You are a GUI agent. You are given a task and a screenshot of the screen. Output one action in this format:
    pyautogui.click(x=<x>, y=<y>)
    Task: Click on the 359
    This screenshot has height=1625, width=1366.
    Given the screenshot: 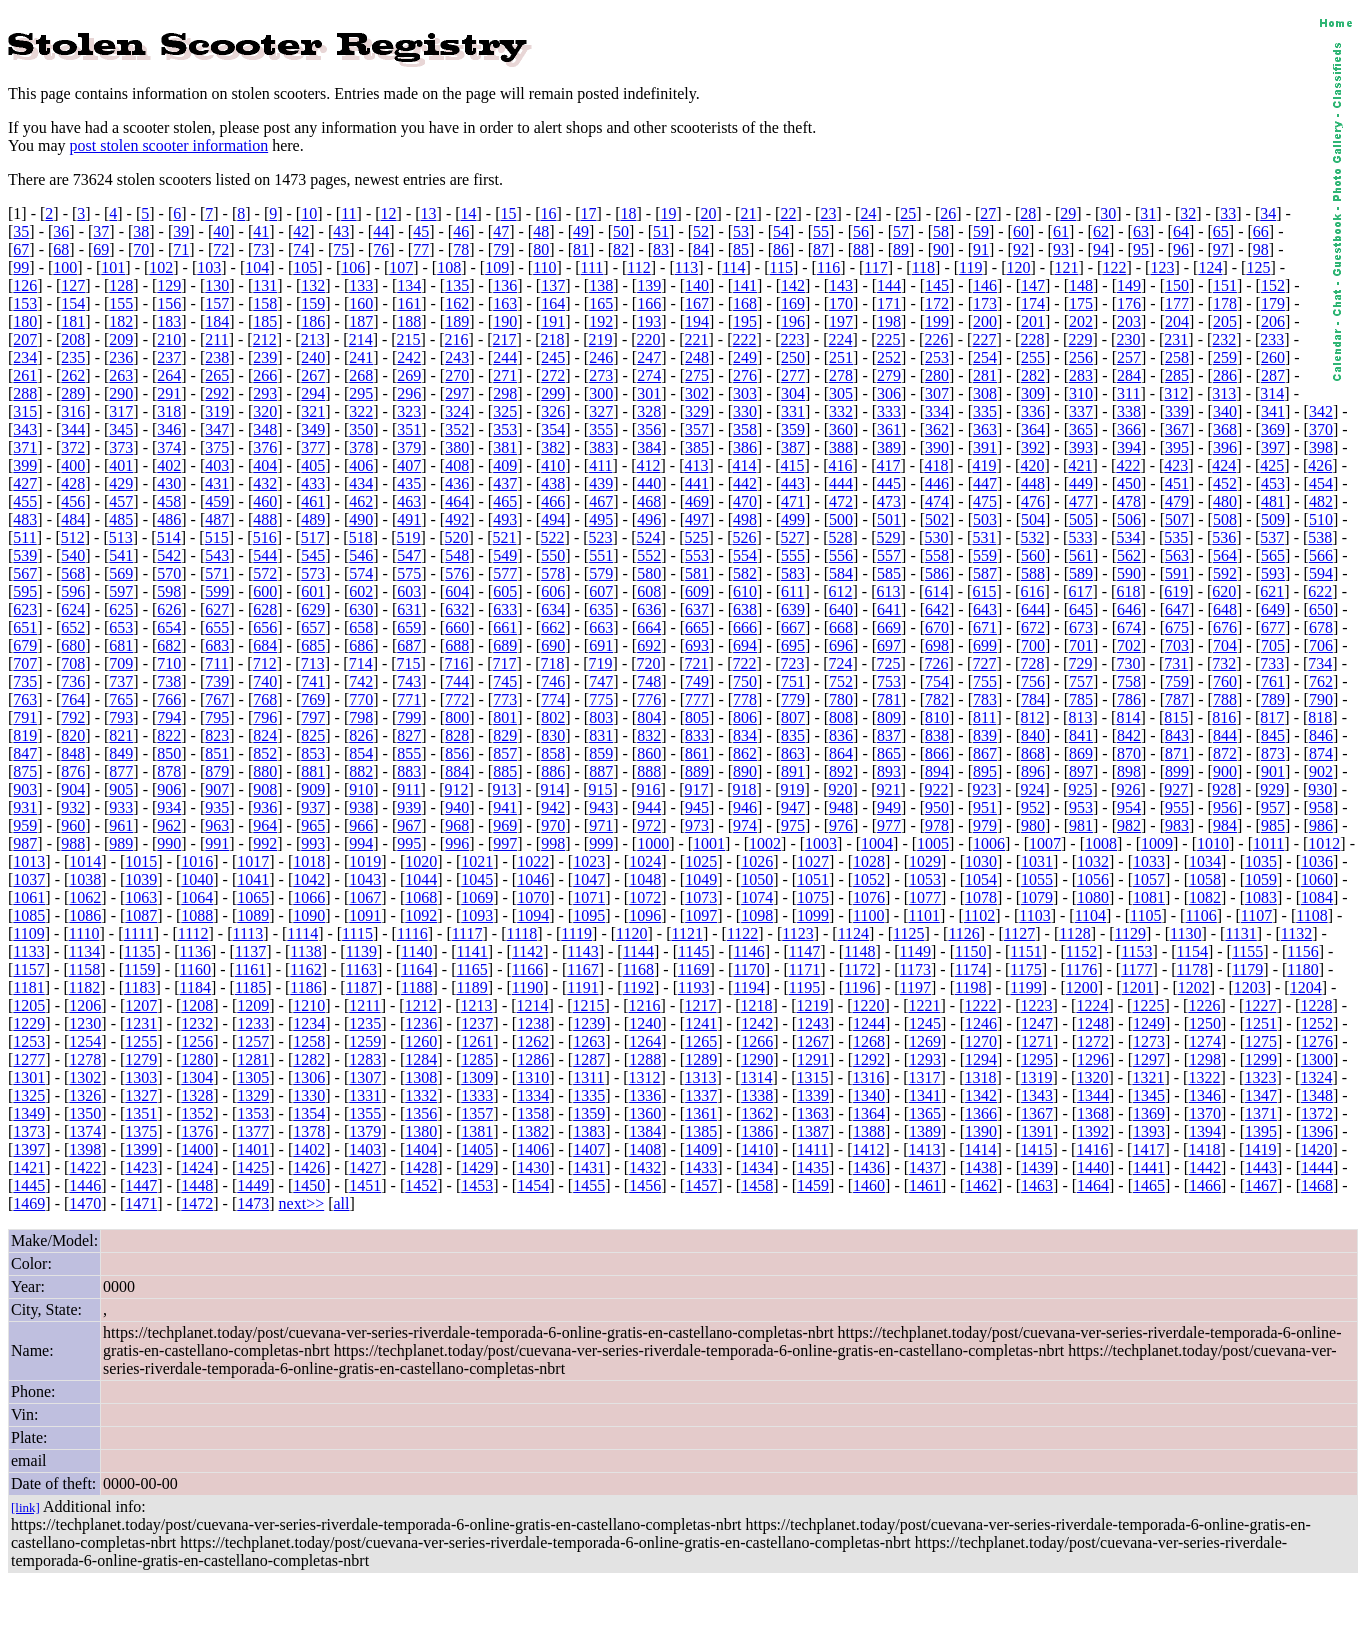 What is the action you would take?
    pyautogui.click(x=793, y=429)
    